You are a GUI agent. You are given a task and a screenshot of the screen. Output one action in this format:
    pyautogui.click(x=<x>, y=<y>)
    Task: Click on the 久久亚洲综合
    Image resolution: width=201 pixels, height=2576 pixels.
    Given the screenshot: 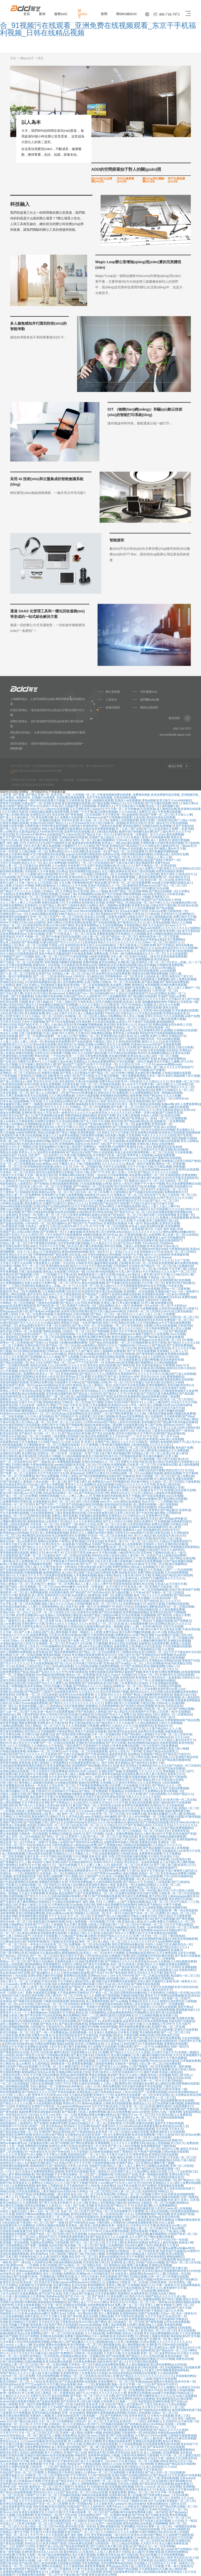 What is the action you would take?
    pyautogui.click(x=156, y=1356)
    